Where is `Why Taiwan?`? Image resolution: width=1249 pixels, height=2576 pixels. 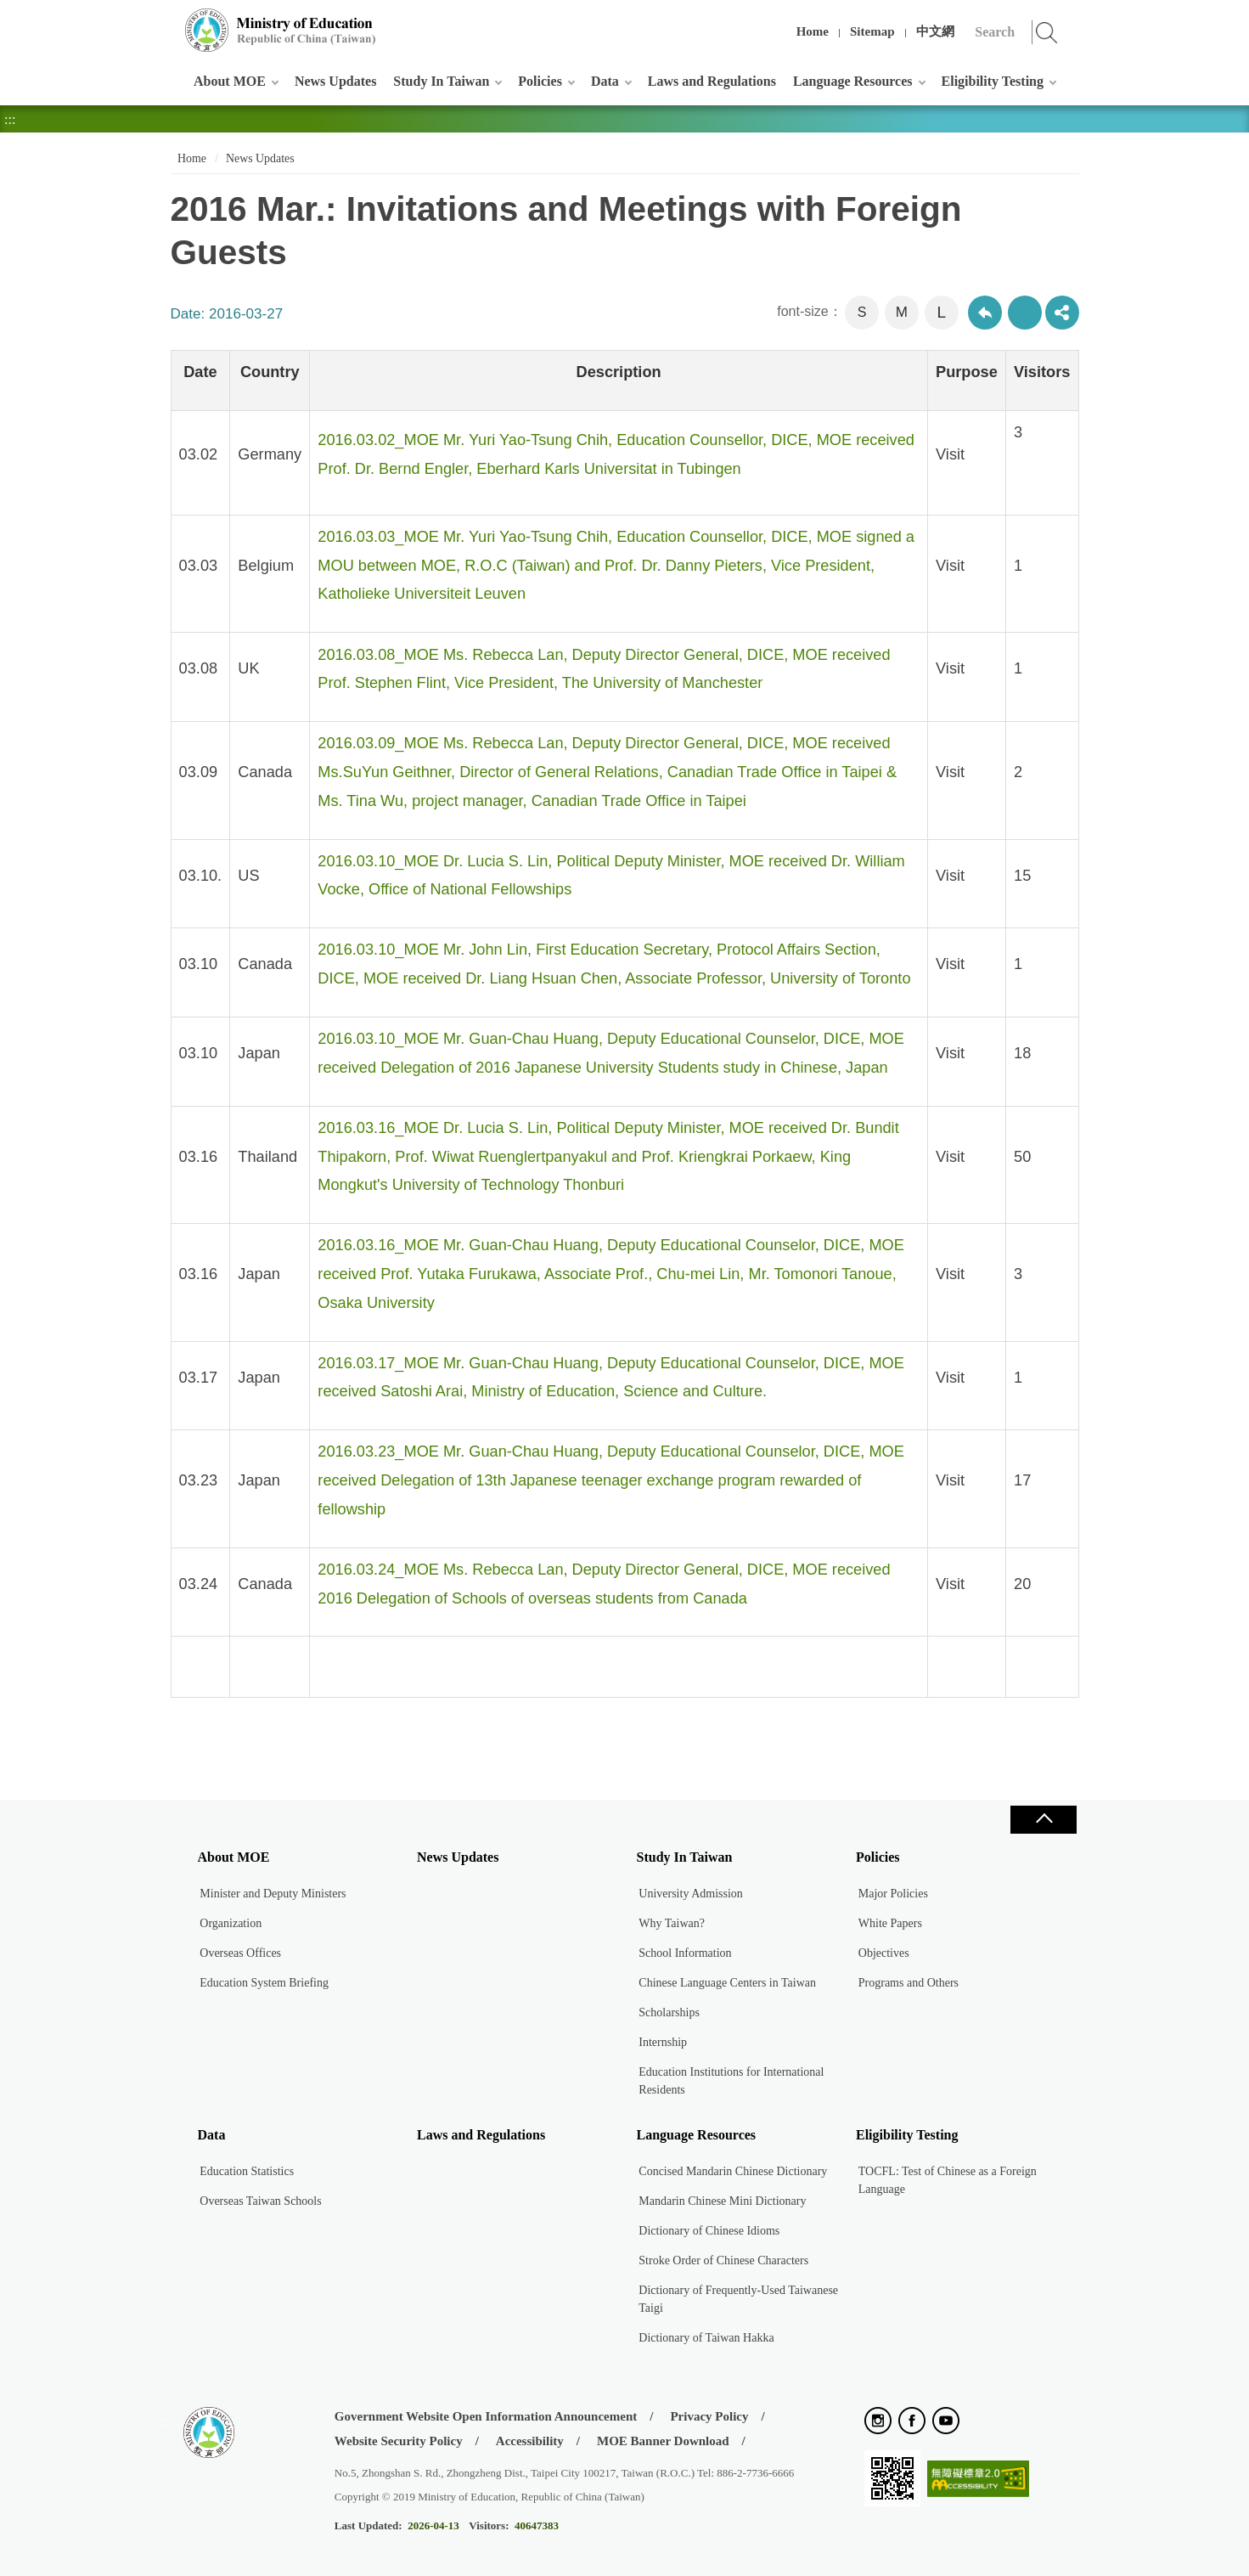 Why Taiwan? is located at coordinates (672, 1923).